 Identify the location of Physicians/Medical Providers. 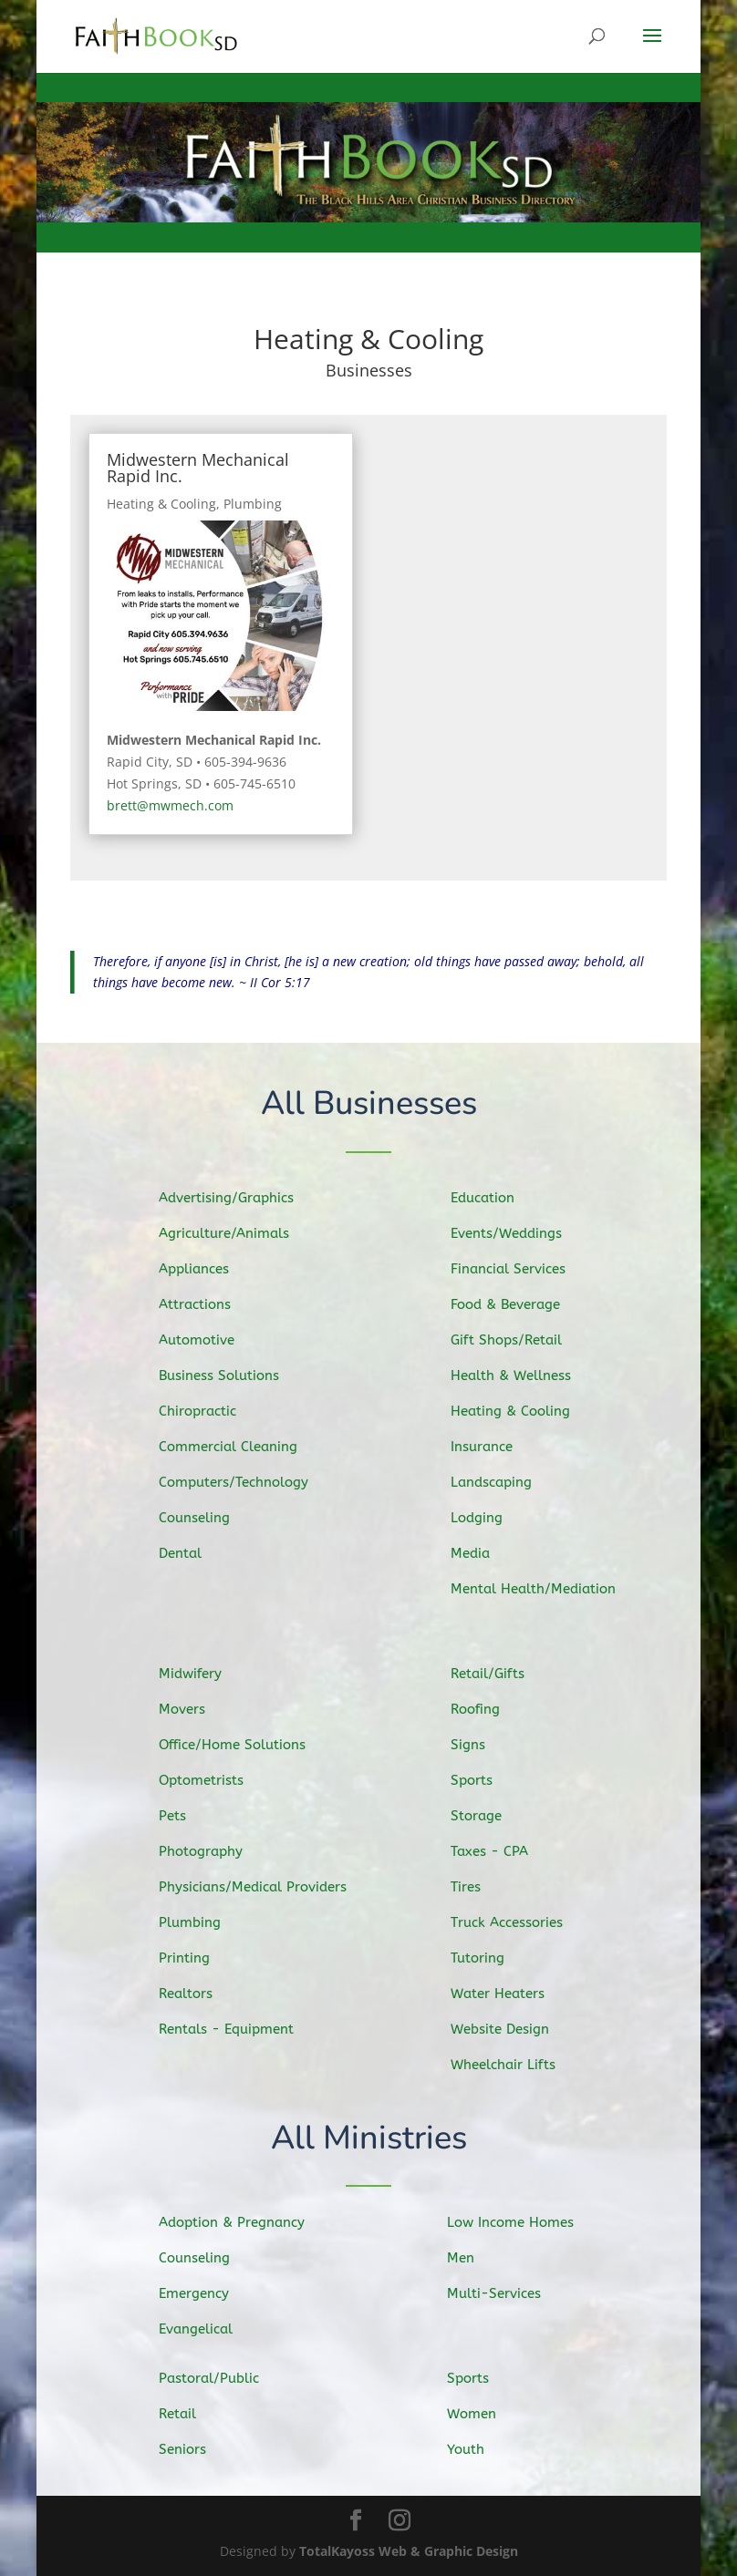
(265, 1885).